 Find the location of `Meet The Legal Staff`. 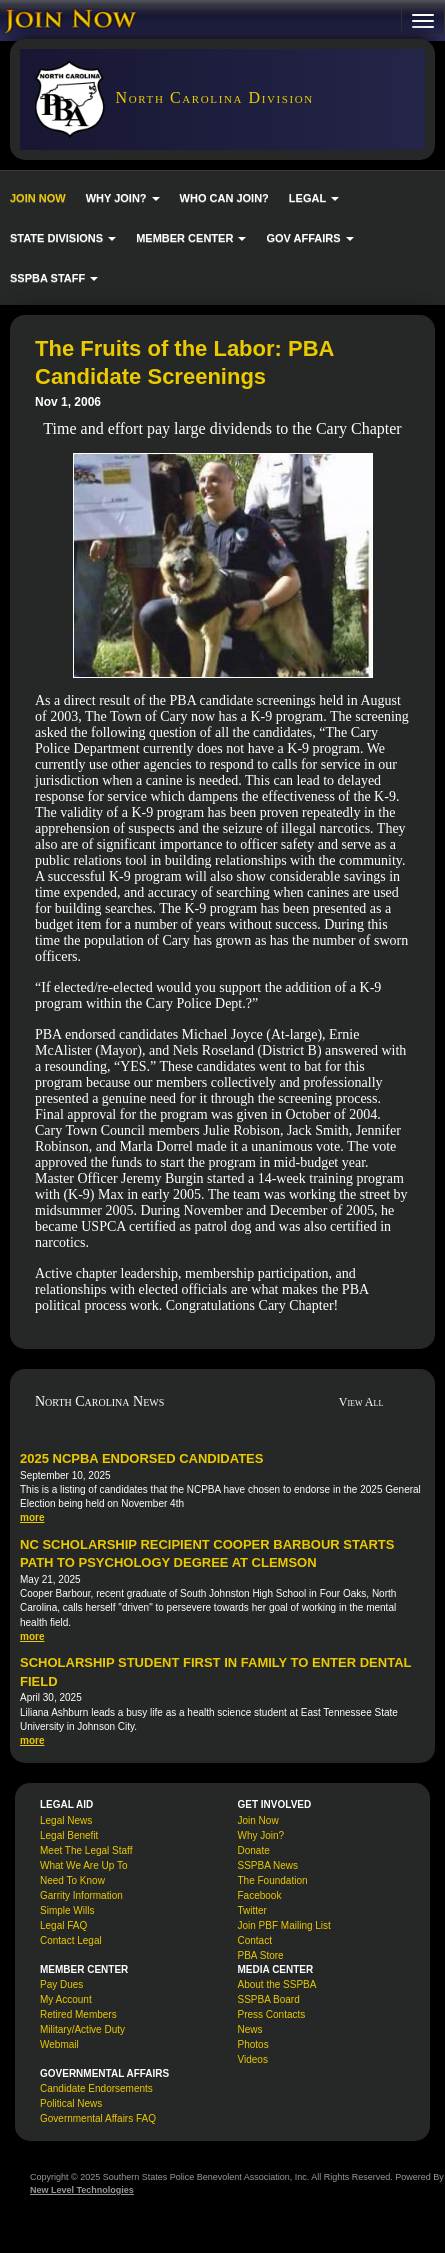

Meet The Legal Staff is located at coordinates (86, 1850).